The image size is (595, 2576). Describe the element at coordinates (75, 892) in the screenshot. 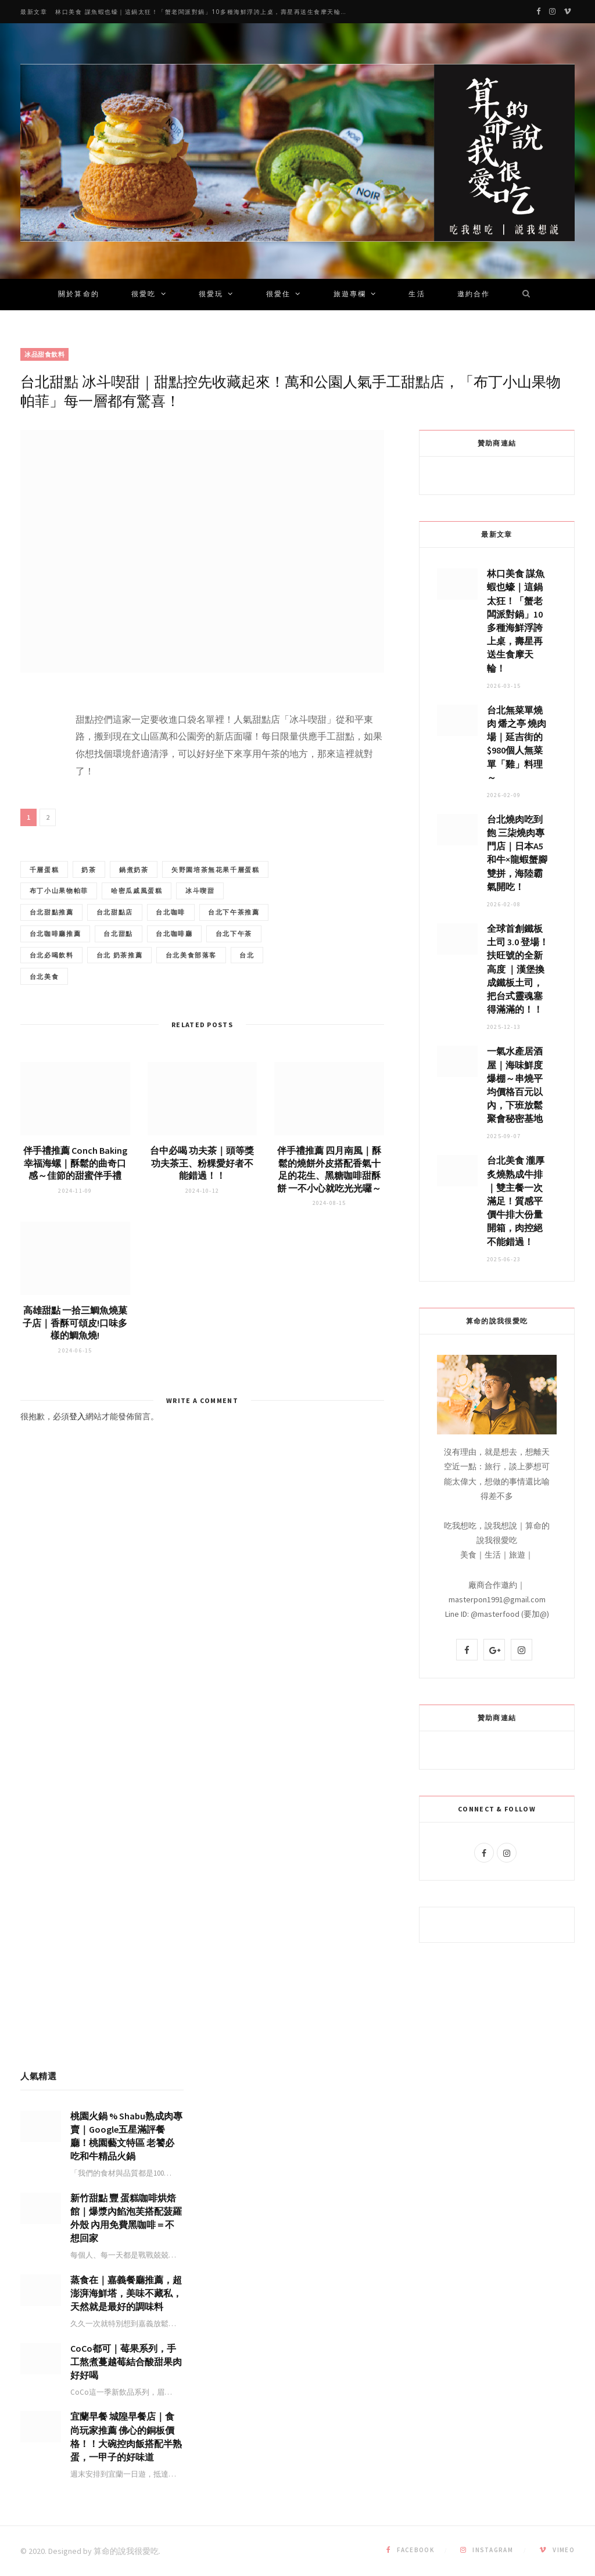

I see `矢野園培茶無花果千層蛋糕` at that location.